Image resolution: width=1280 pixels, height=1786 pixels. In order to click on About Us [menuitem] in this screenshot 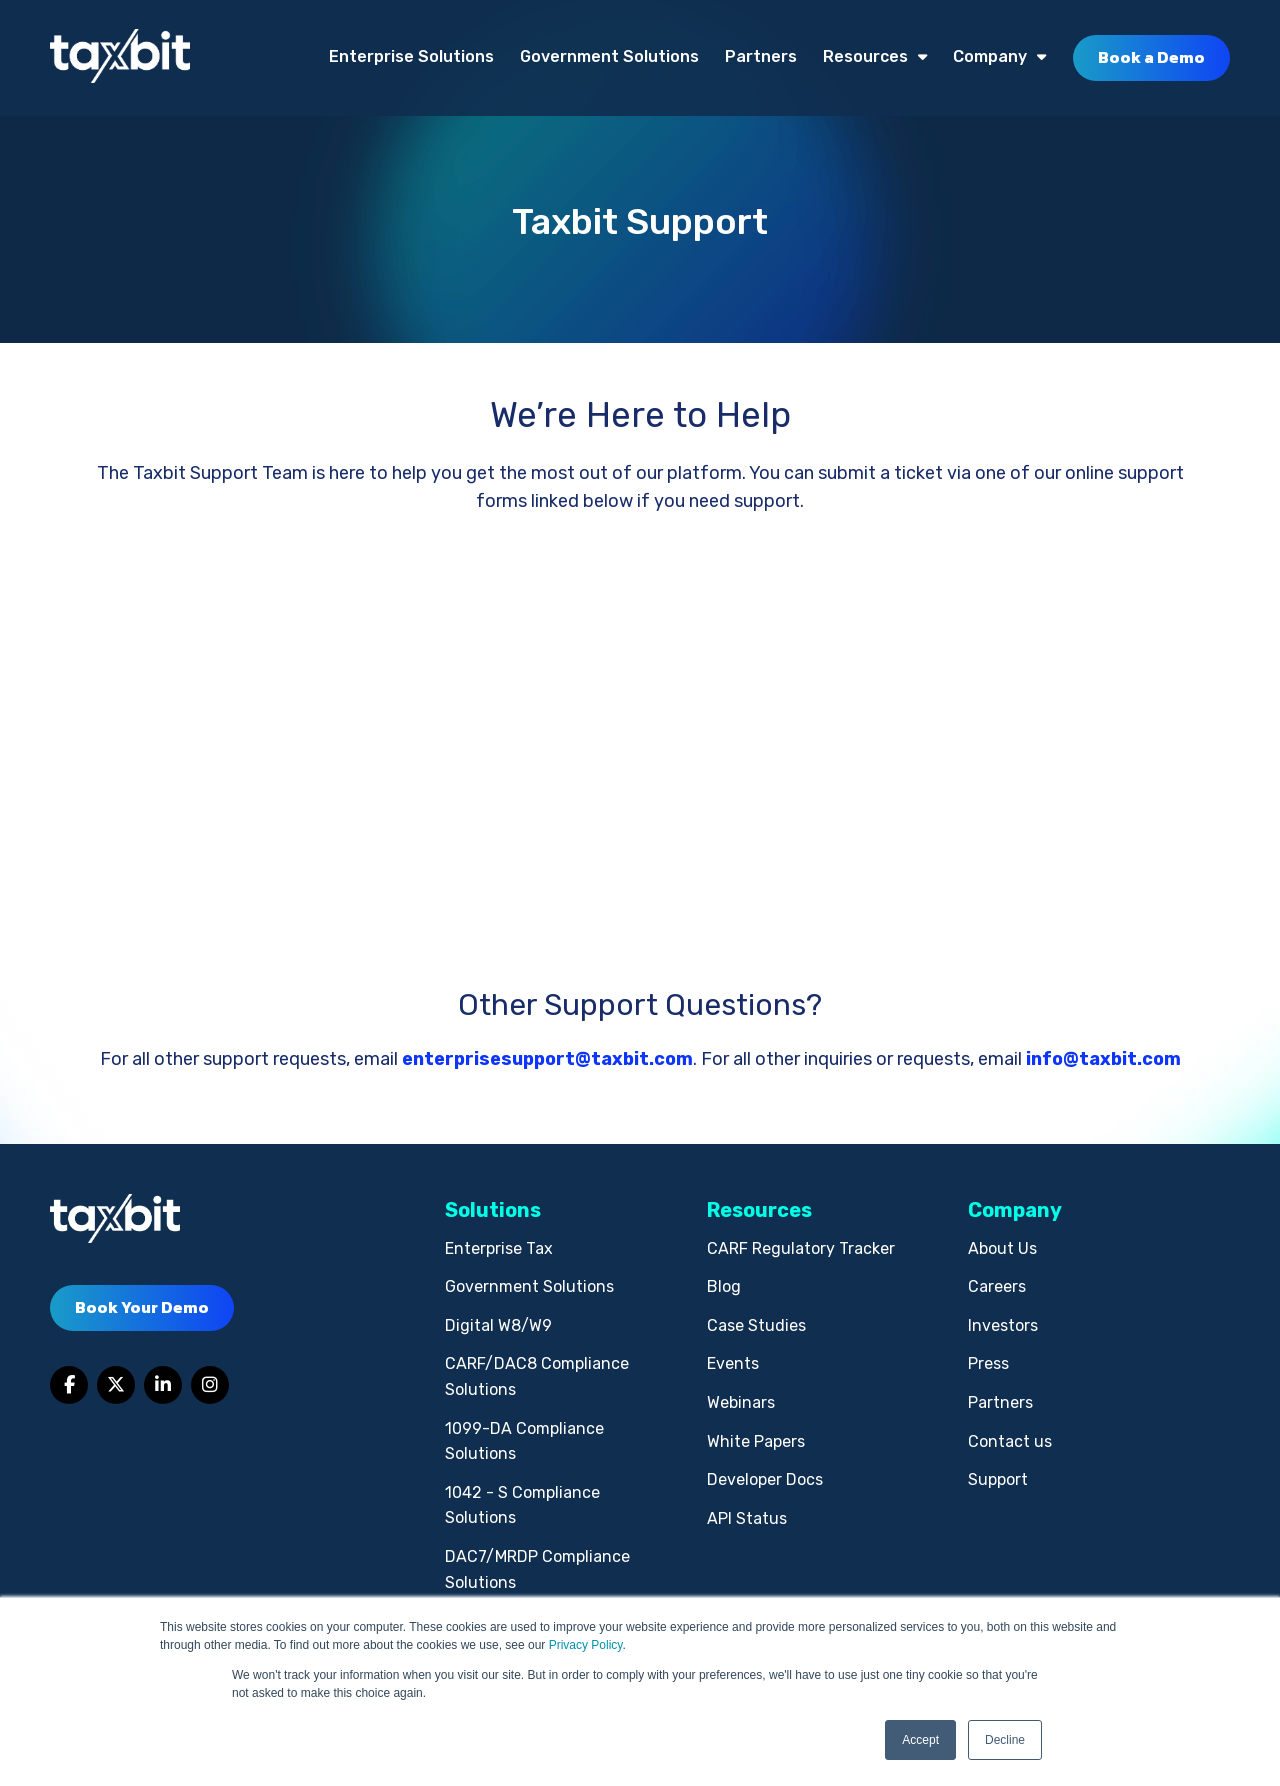, I will do `click(1002, 1248)`.